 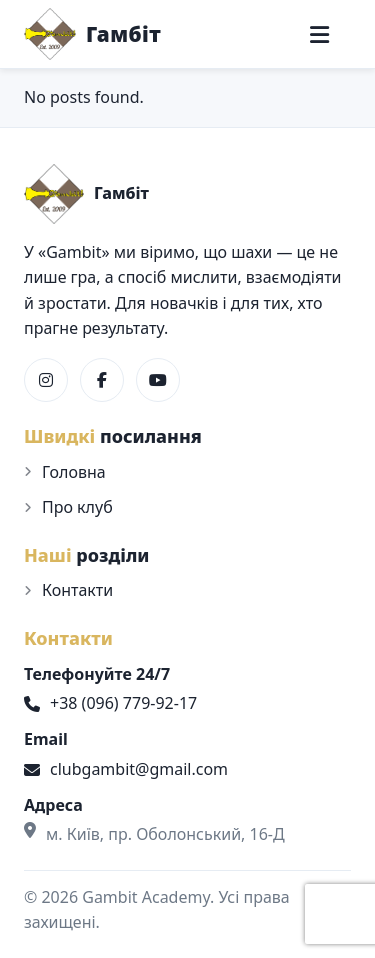 What do you see at coordinates (77, 590) in the screenshot?
I see `Контакти` at bounding box center [77, 590].